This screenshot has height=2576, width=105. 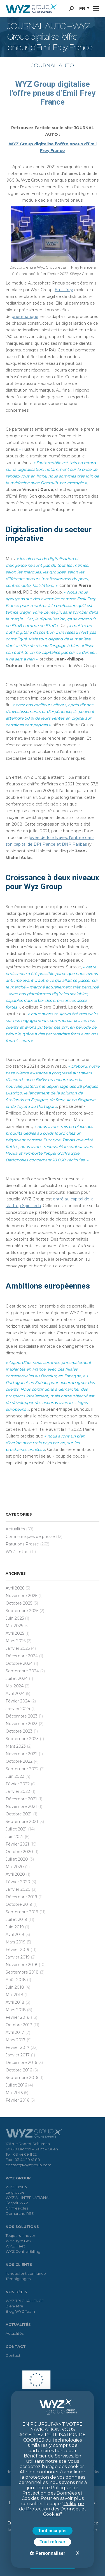 I want to click on Communiqués de presse, so click(x=30, y=1536).